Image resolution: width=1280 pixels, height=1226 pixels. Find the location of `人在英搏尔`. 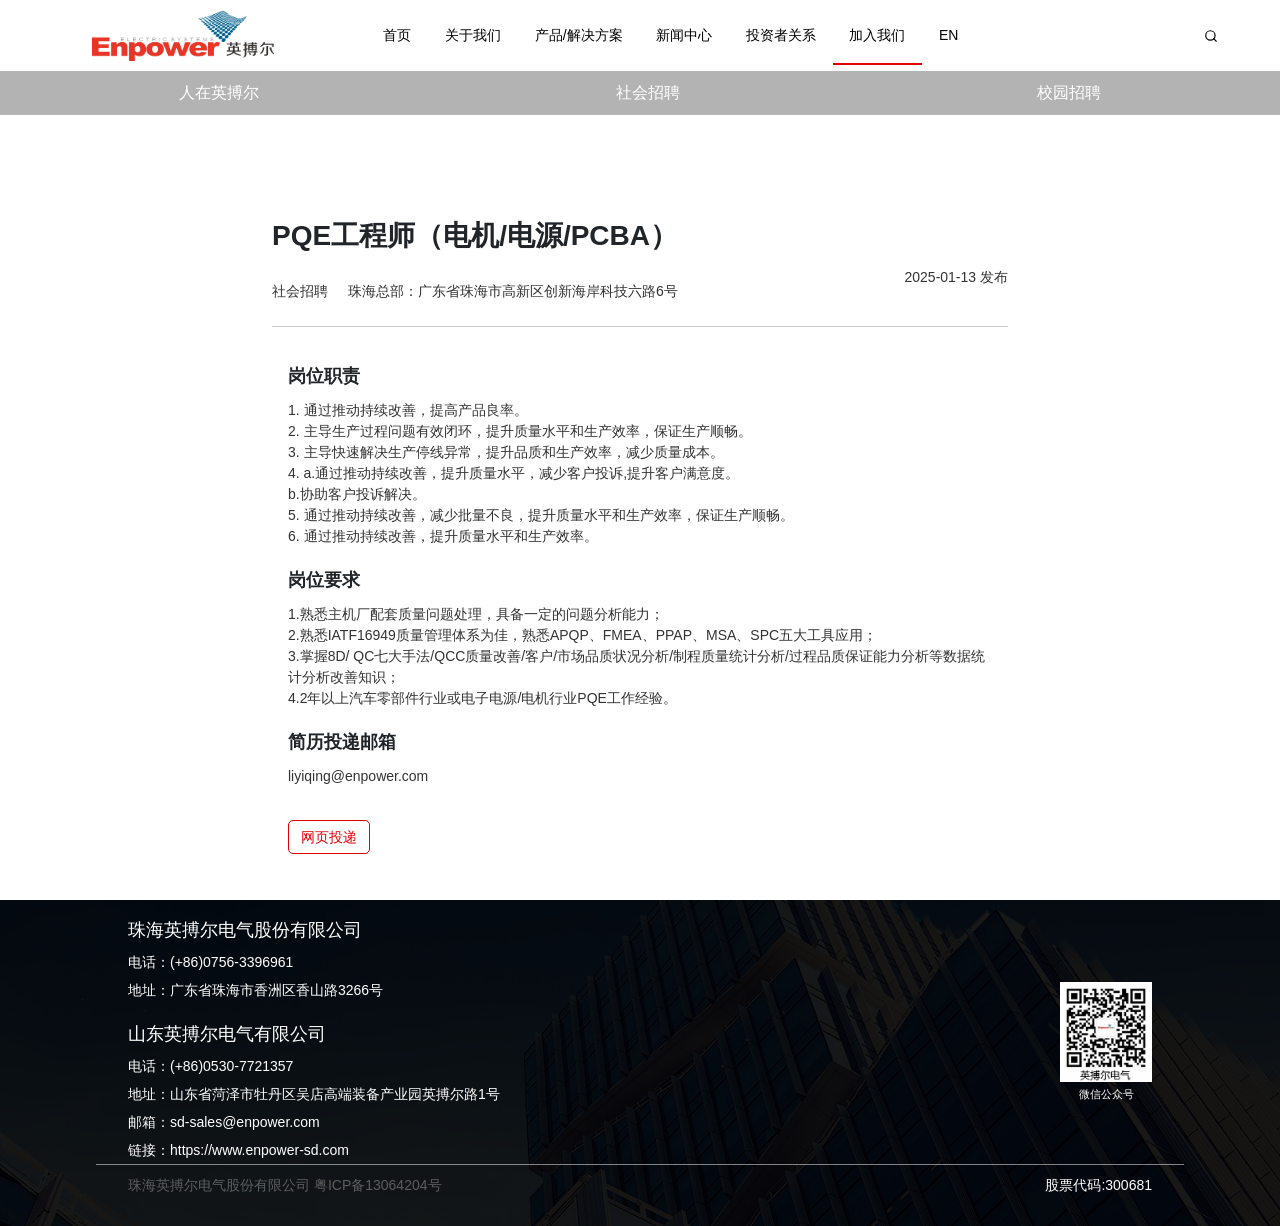

人在英搏尔 is located at coordinates (219, 92).